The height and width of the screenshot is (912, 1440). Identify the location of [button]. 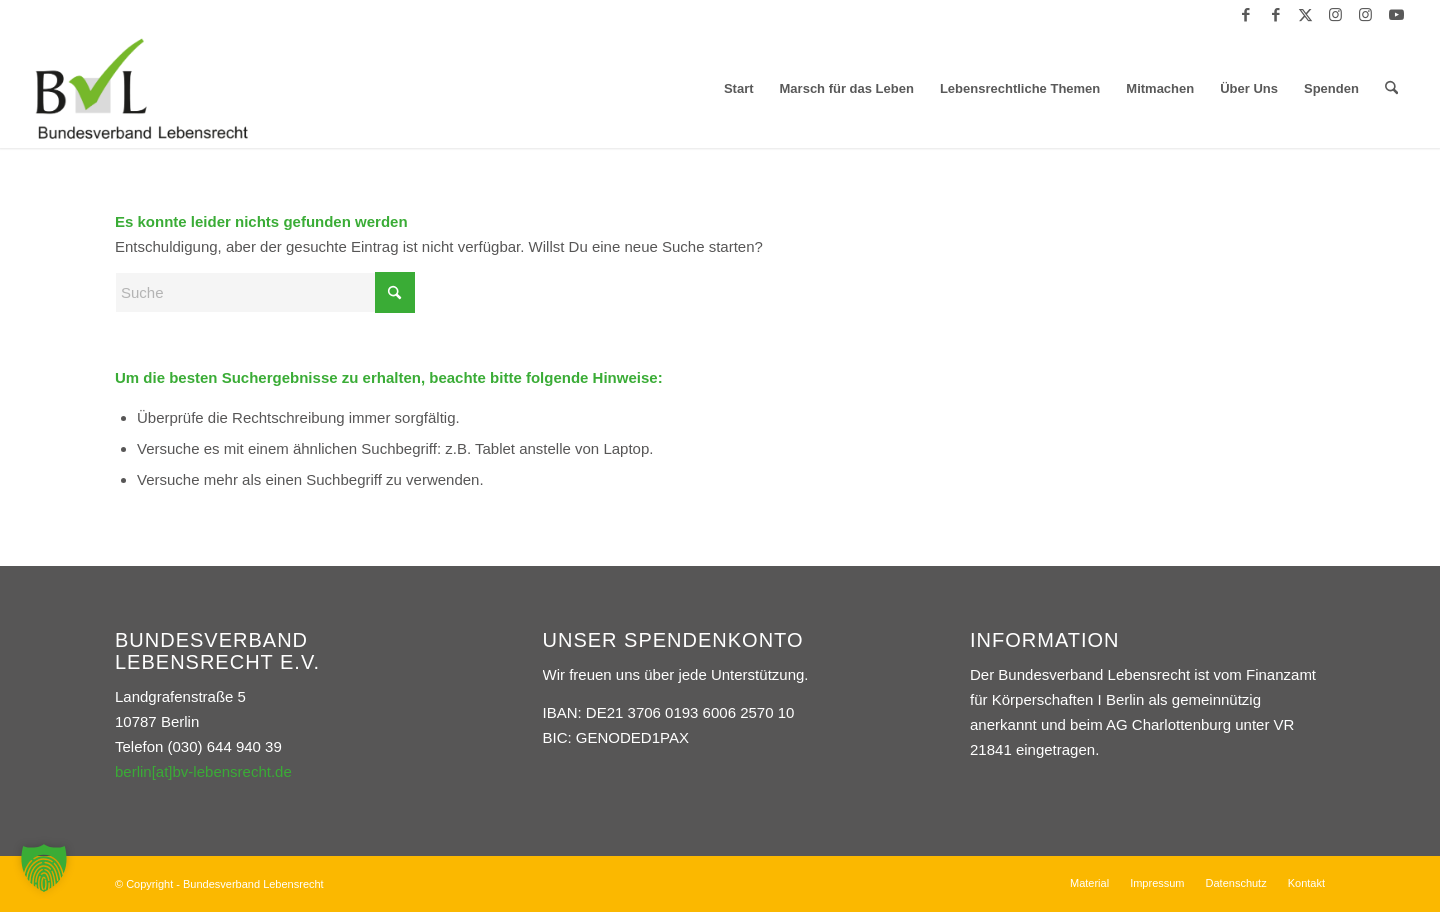
(44, 868).